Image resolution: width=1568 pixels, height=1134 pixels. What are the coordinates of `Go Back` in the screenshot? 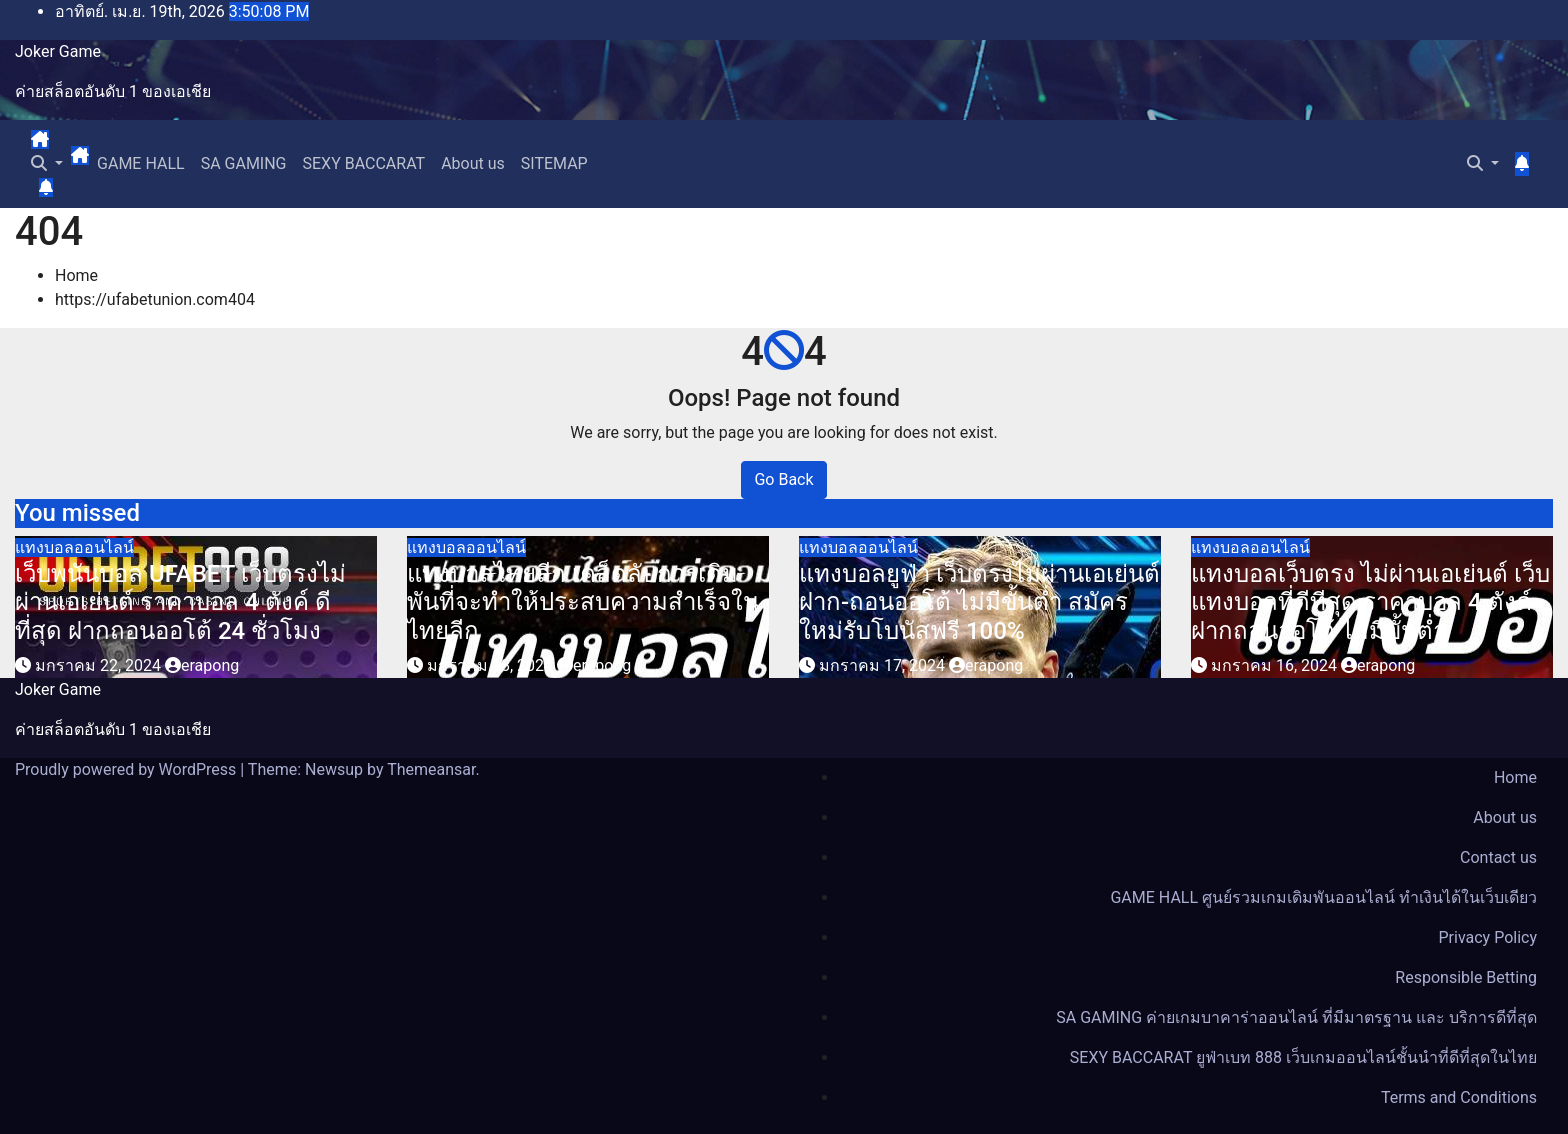 It's located at (783, 479).